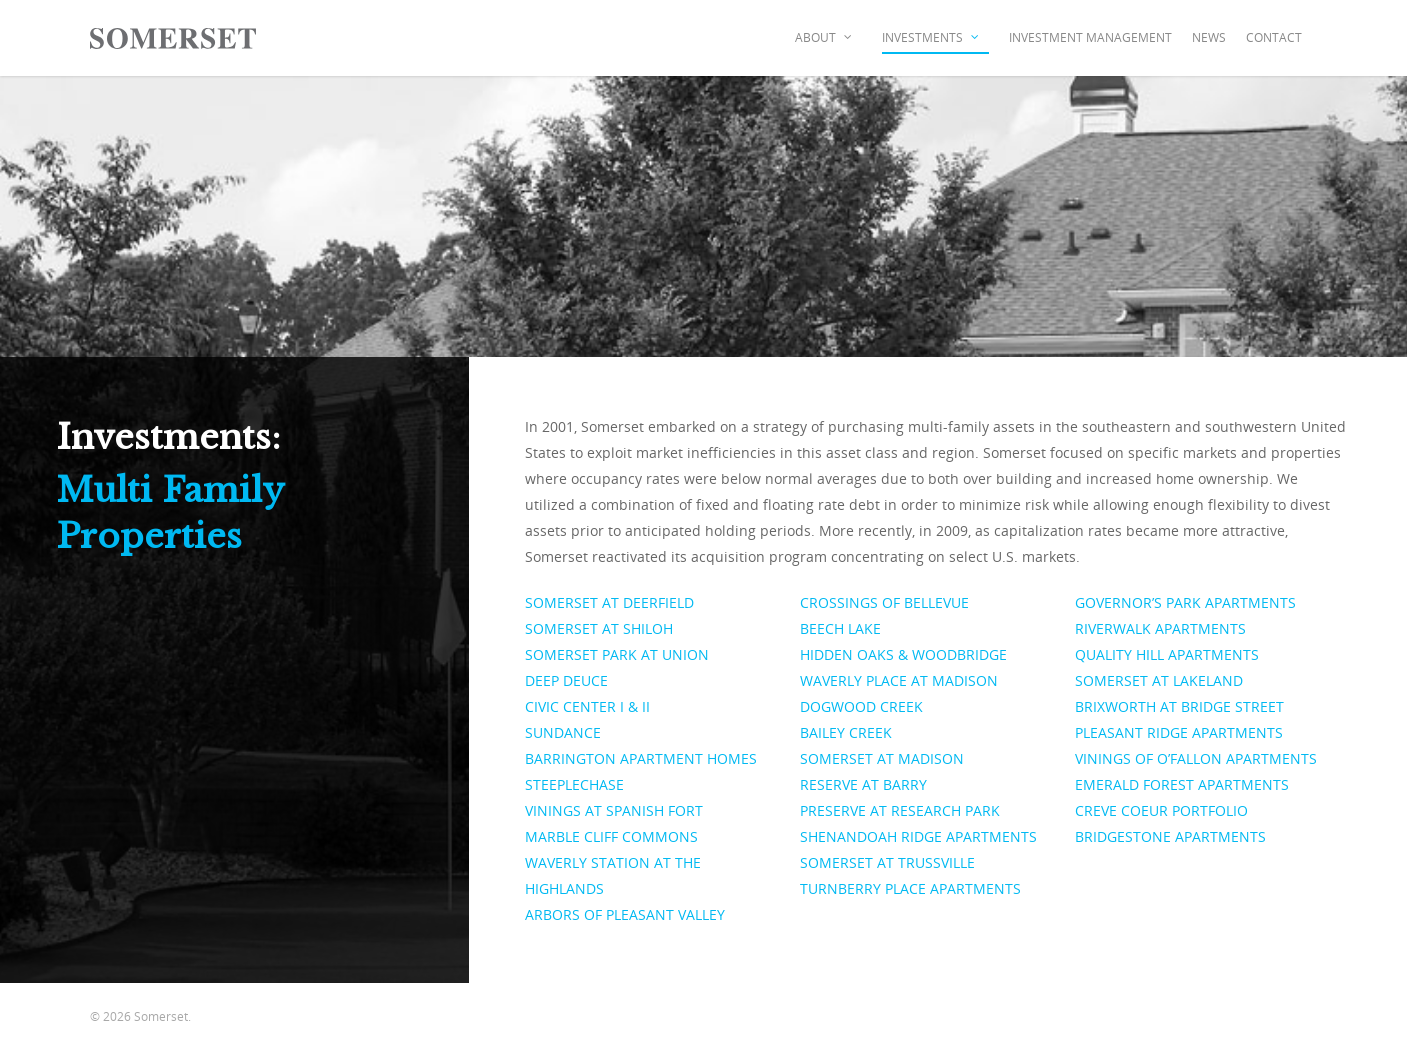 Image resolution: width=1407 pixels, height=1048 pixels. Describe the element at coordinates (900, 810) in the screenshot. I see `PRESERVE AT RESEARCH PARK` at that location.